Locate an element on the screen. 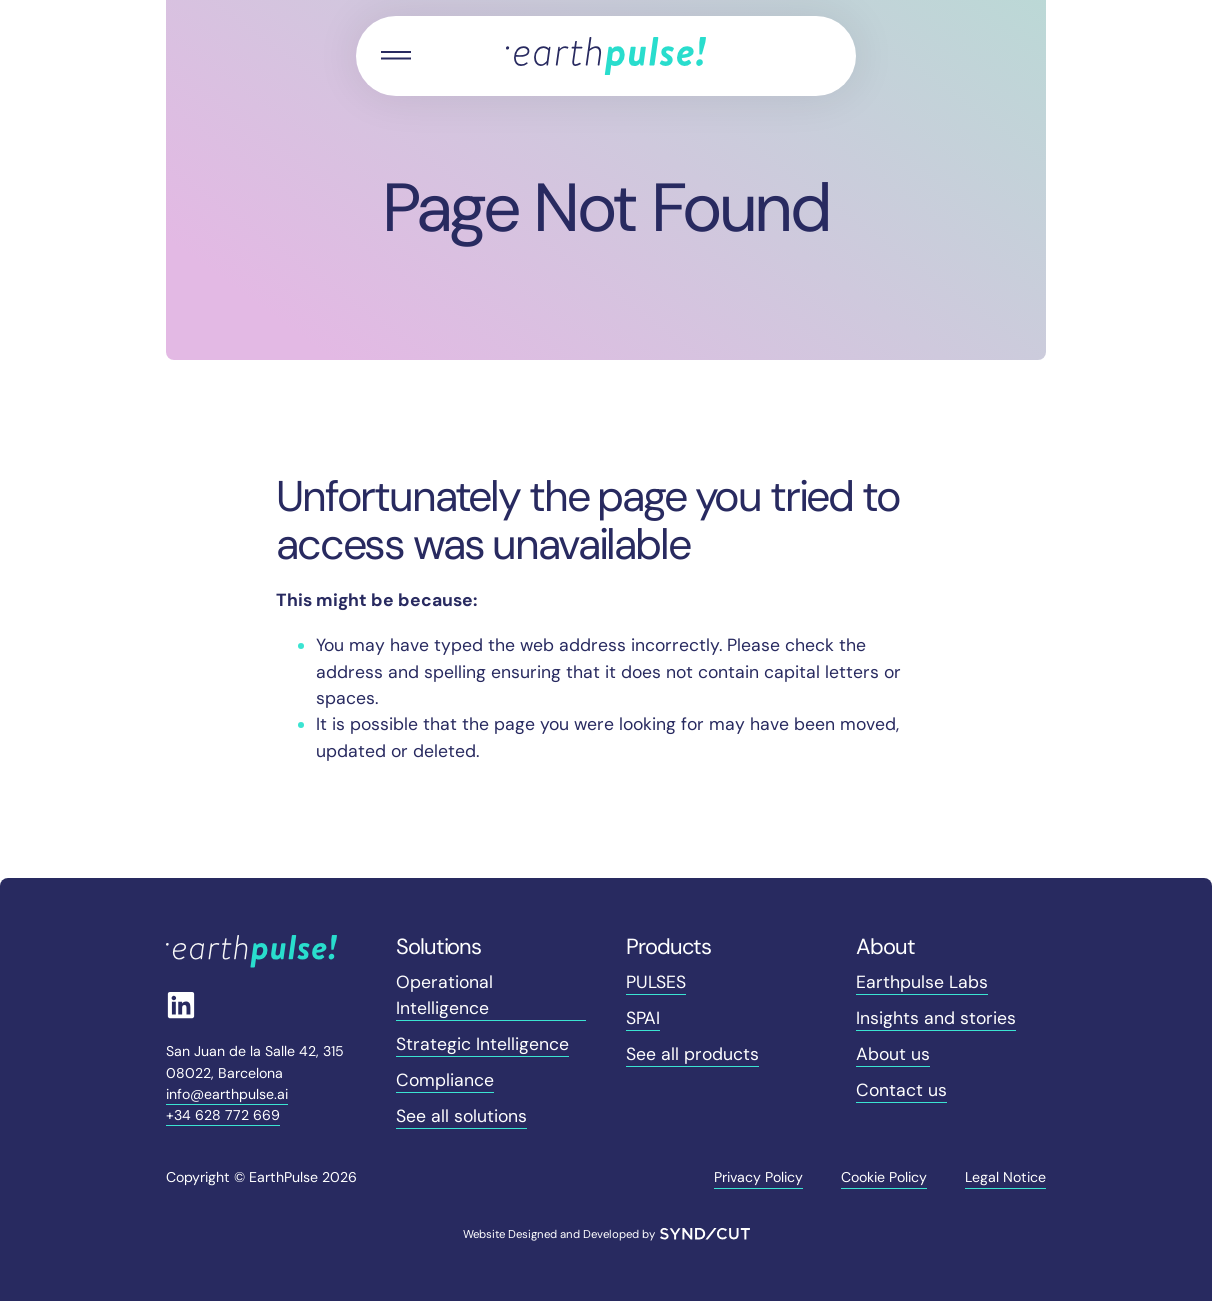 This screenshot has height=1301, width=1212. Strategic Intelligence is located at coordinates (482, 1044).